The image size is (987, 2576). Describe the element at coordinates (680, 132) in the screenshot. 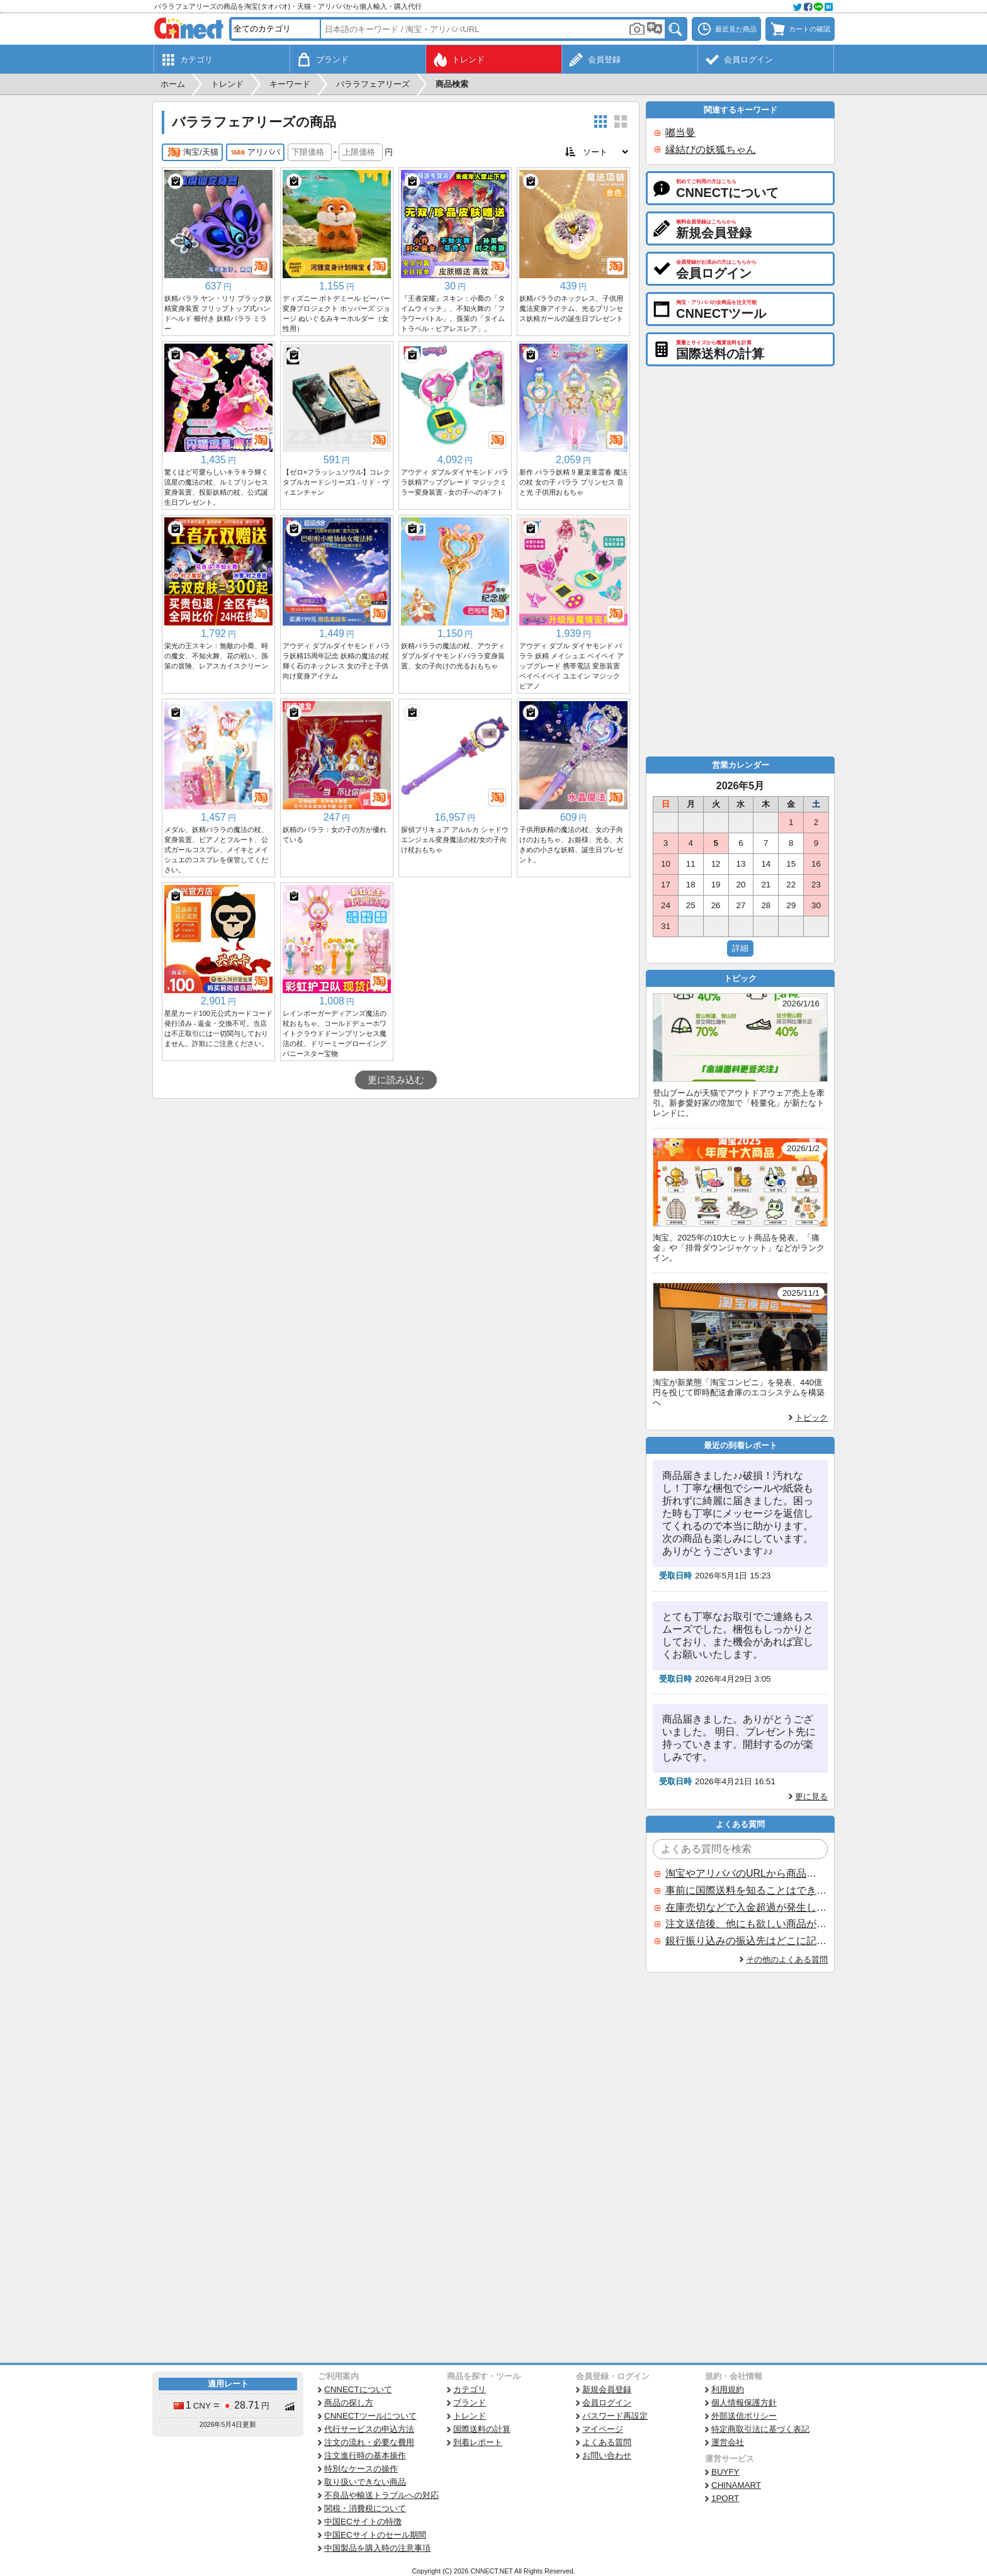

I see `嘟当曼` at that location.